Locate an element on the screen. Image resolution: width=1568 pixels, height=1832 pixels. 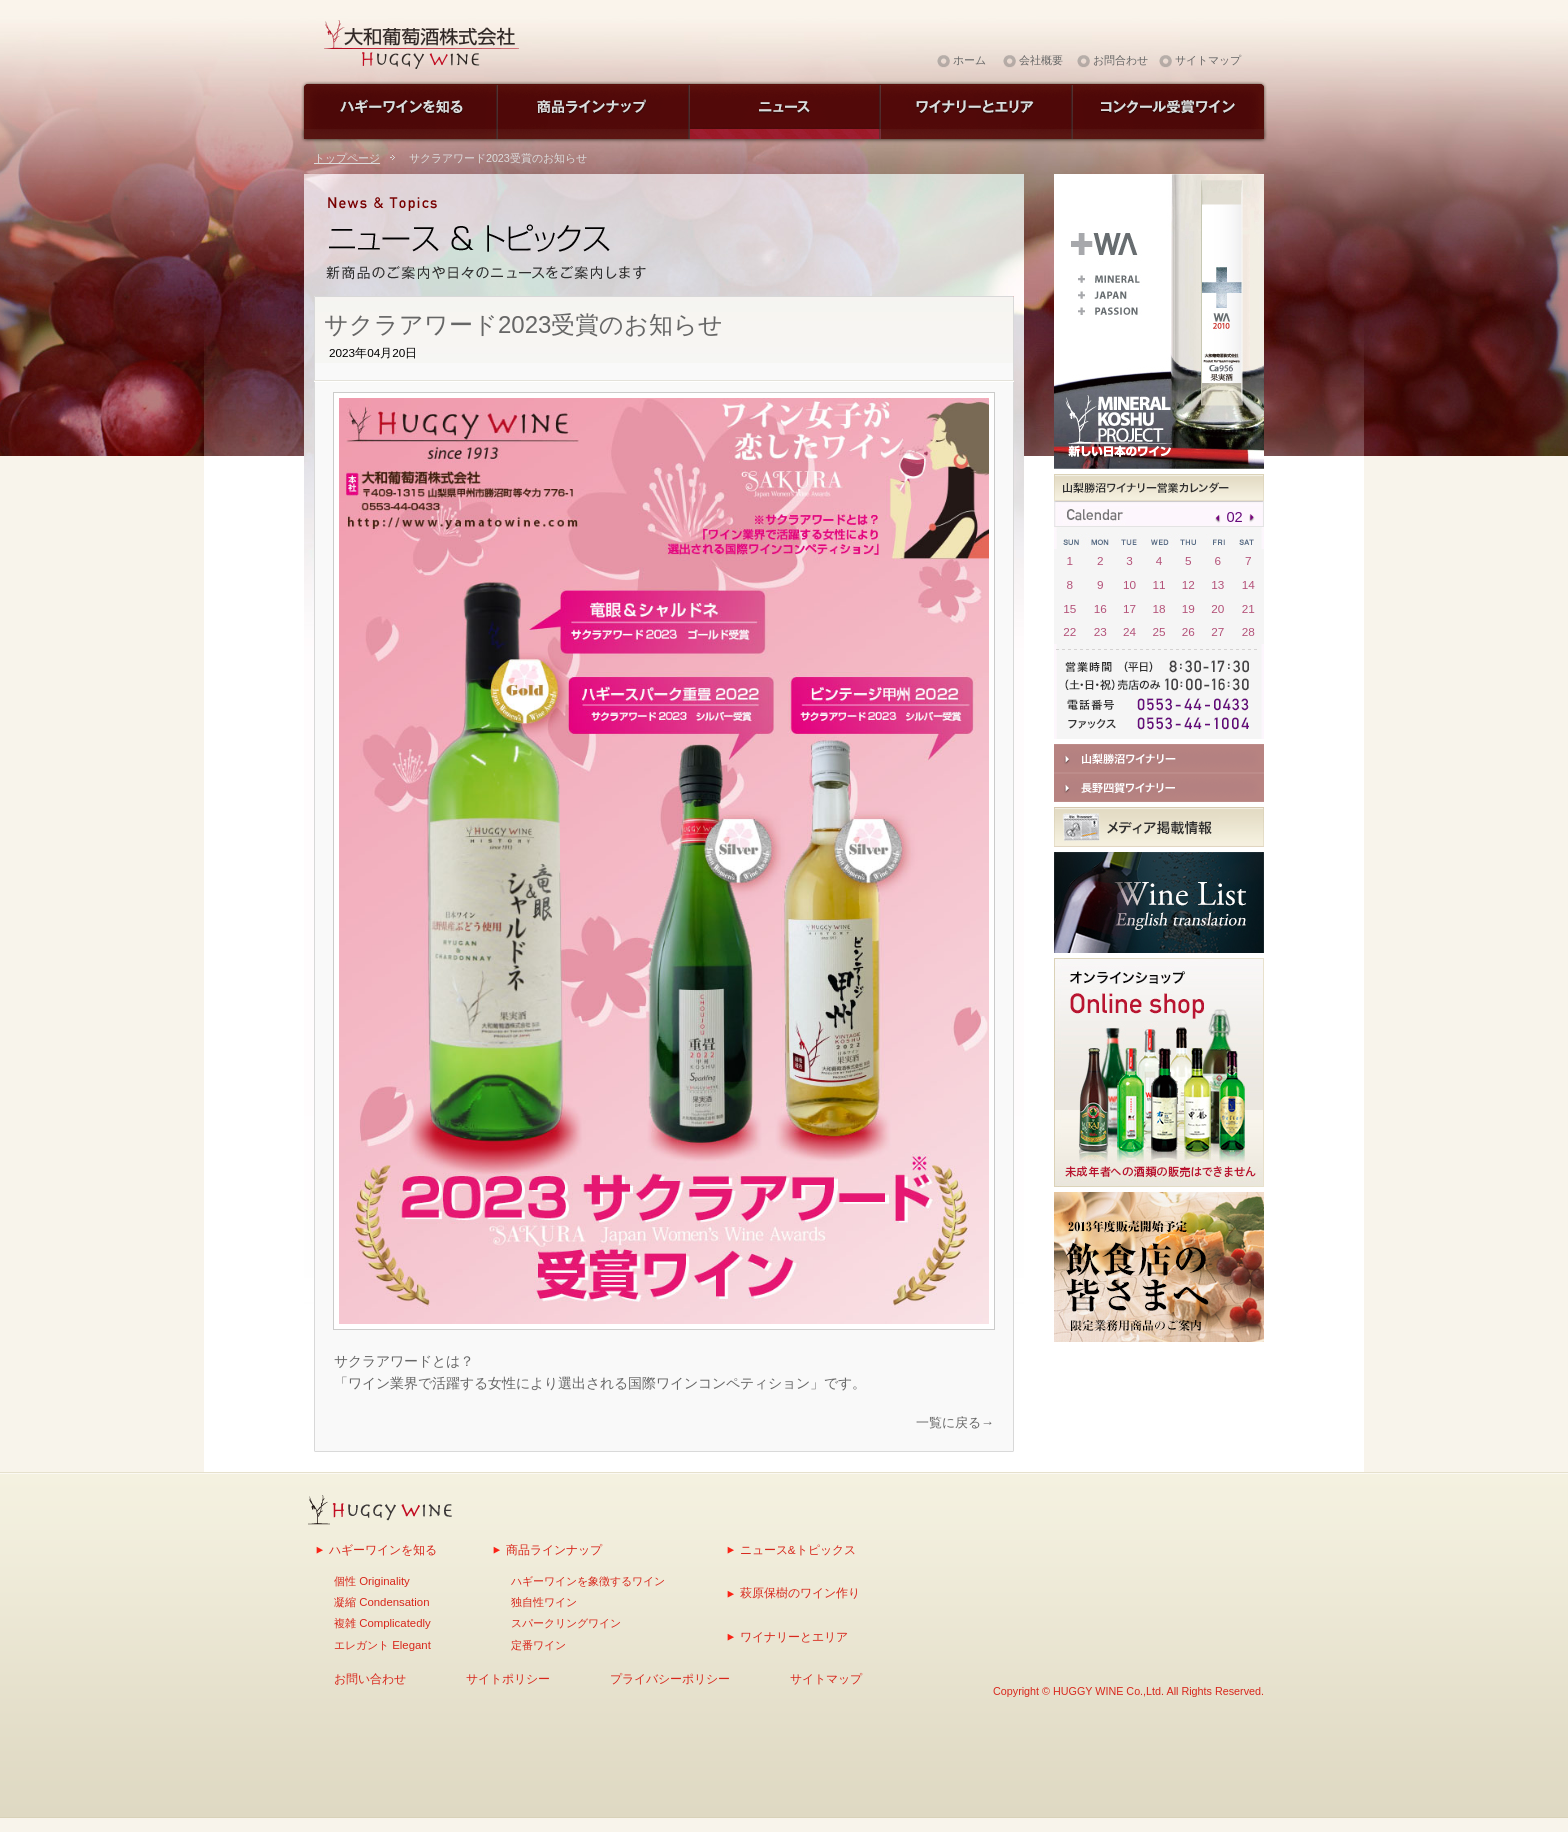
個性 Originality is located at coordinates (372, 1581).